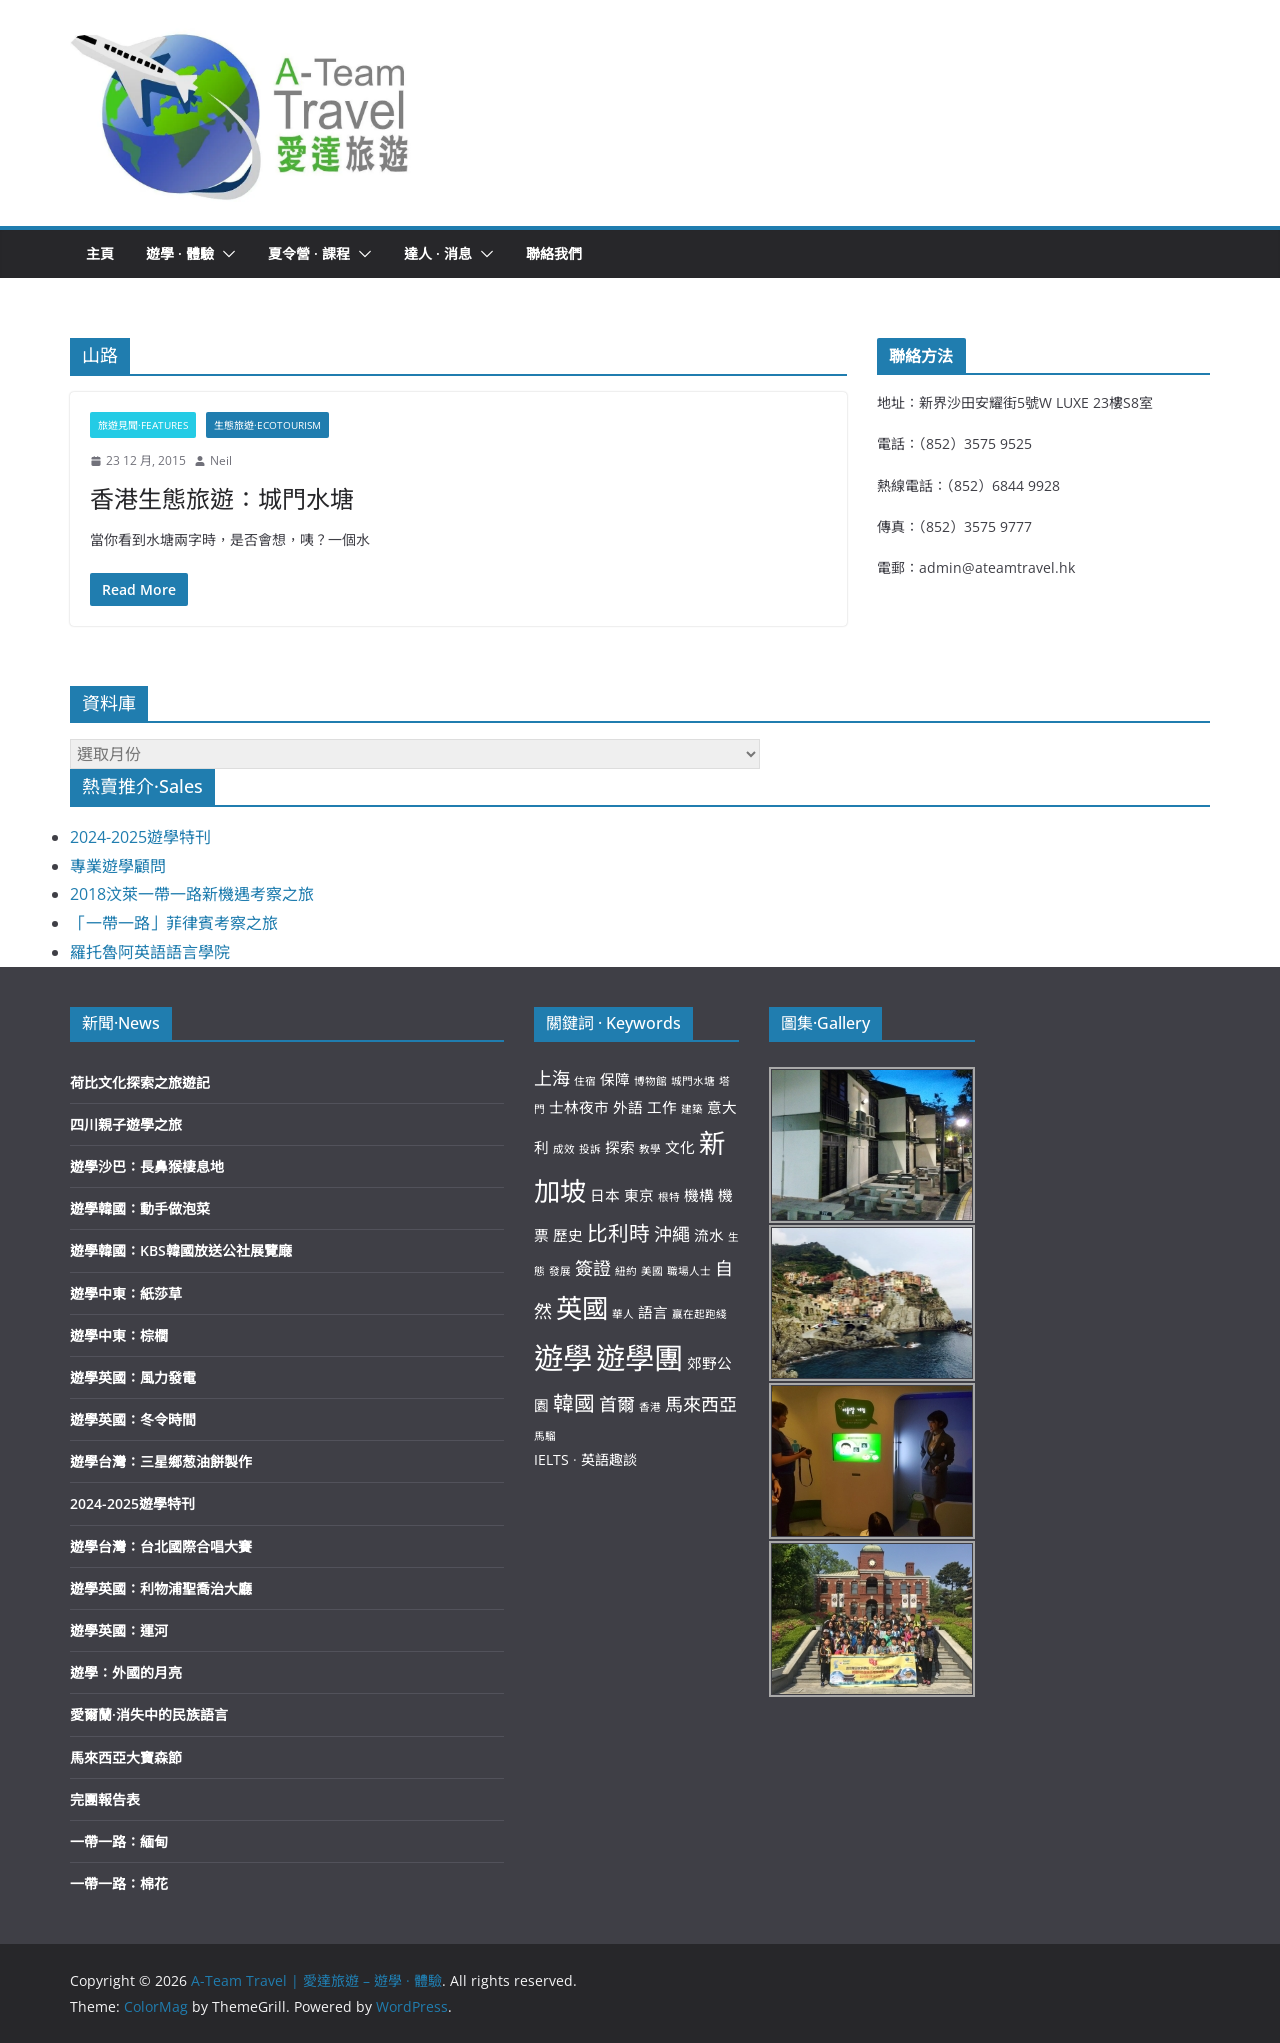 This screenshot has width=1280, height=2043. I want to click on 2018汶萊一帶一路新機遇考察之旅, so click(192, 894).